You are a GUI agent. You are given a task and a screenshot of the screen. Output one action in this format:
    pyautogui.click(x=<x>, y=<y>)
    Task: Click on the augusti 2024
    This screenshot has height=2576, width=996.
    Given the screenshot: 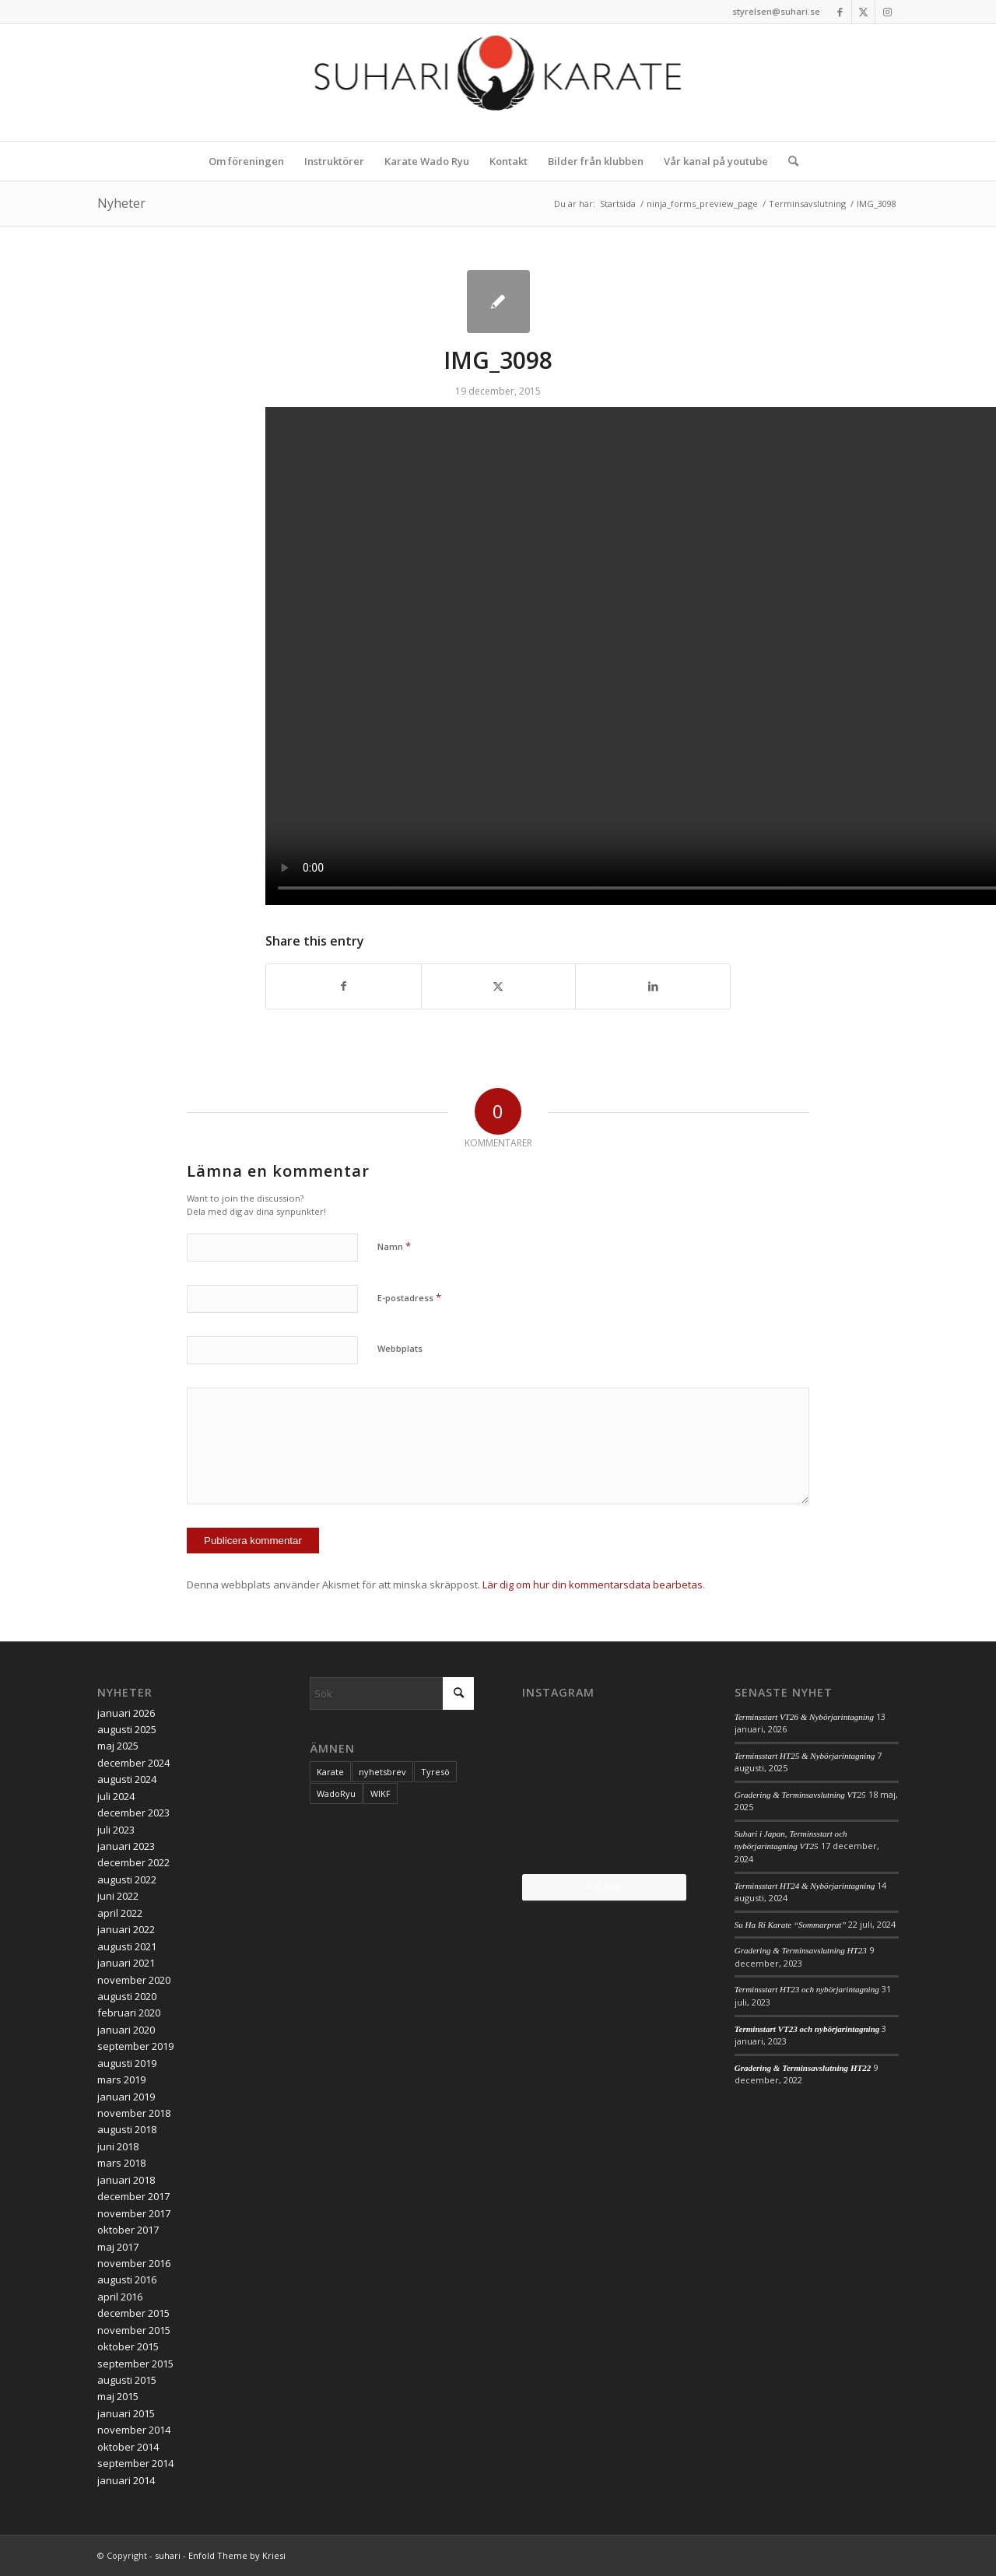 What is the action you would take?
    pyautogui.click(x=126, y=1779)
    